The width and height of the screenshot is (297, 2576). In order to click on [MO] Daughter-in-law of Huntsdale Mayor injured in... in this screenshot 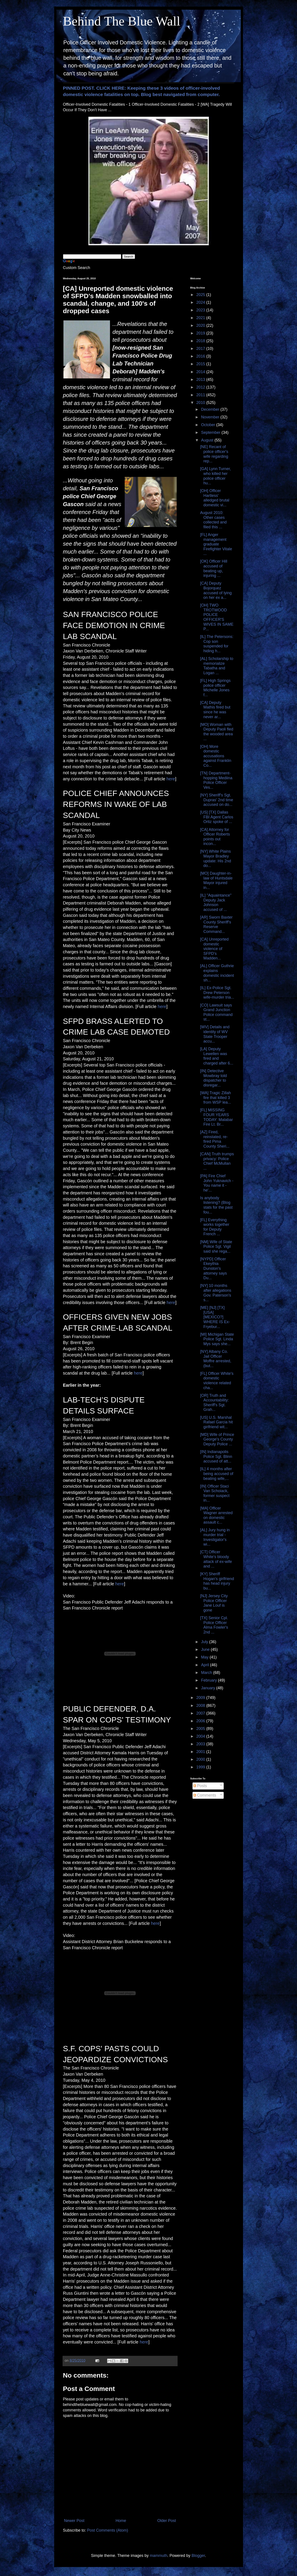, I will do `click(216, 880)`.